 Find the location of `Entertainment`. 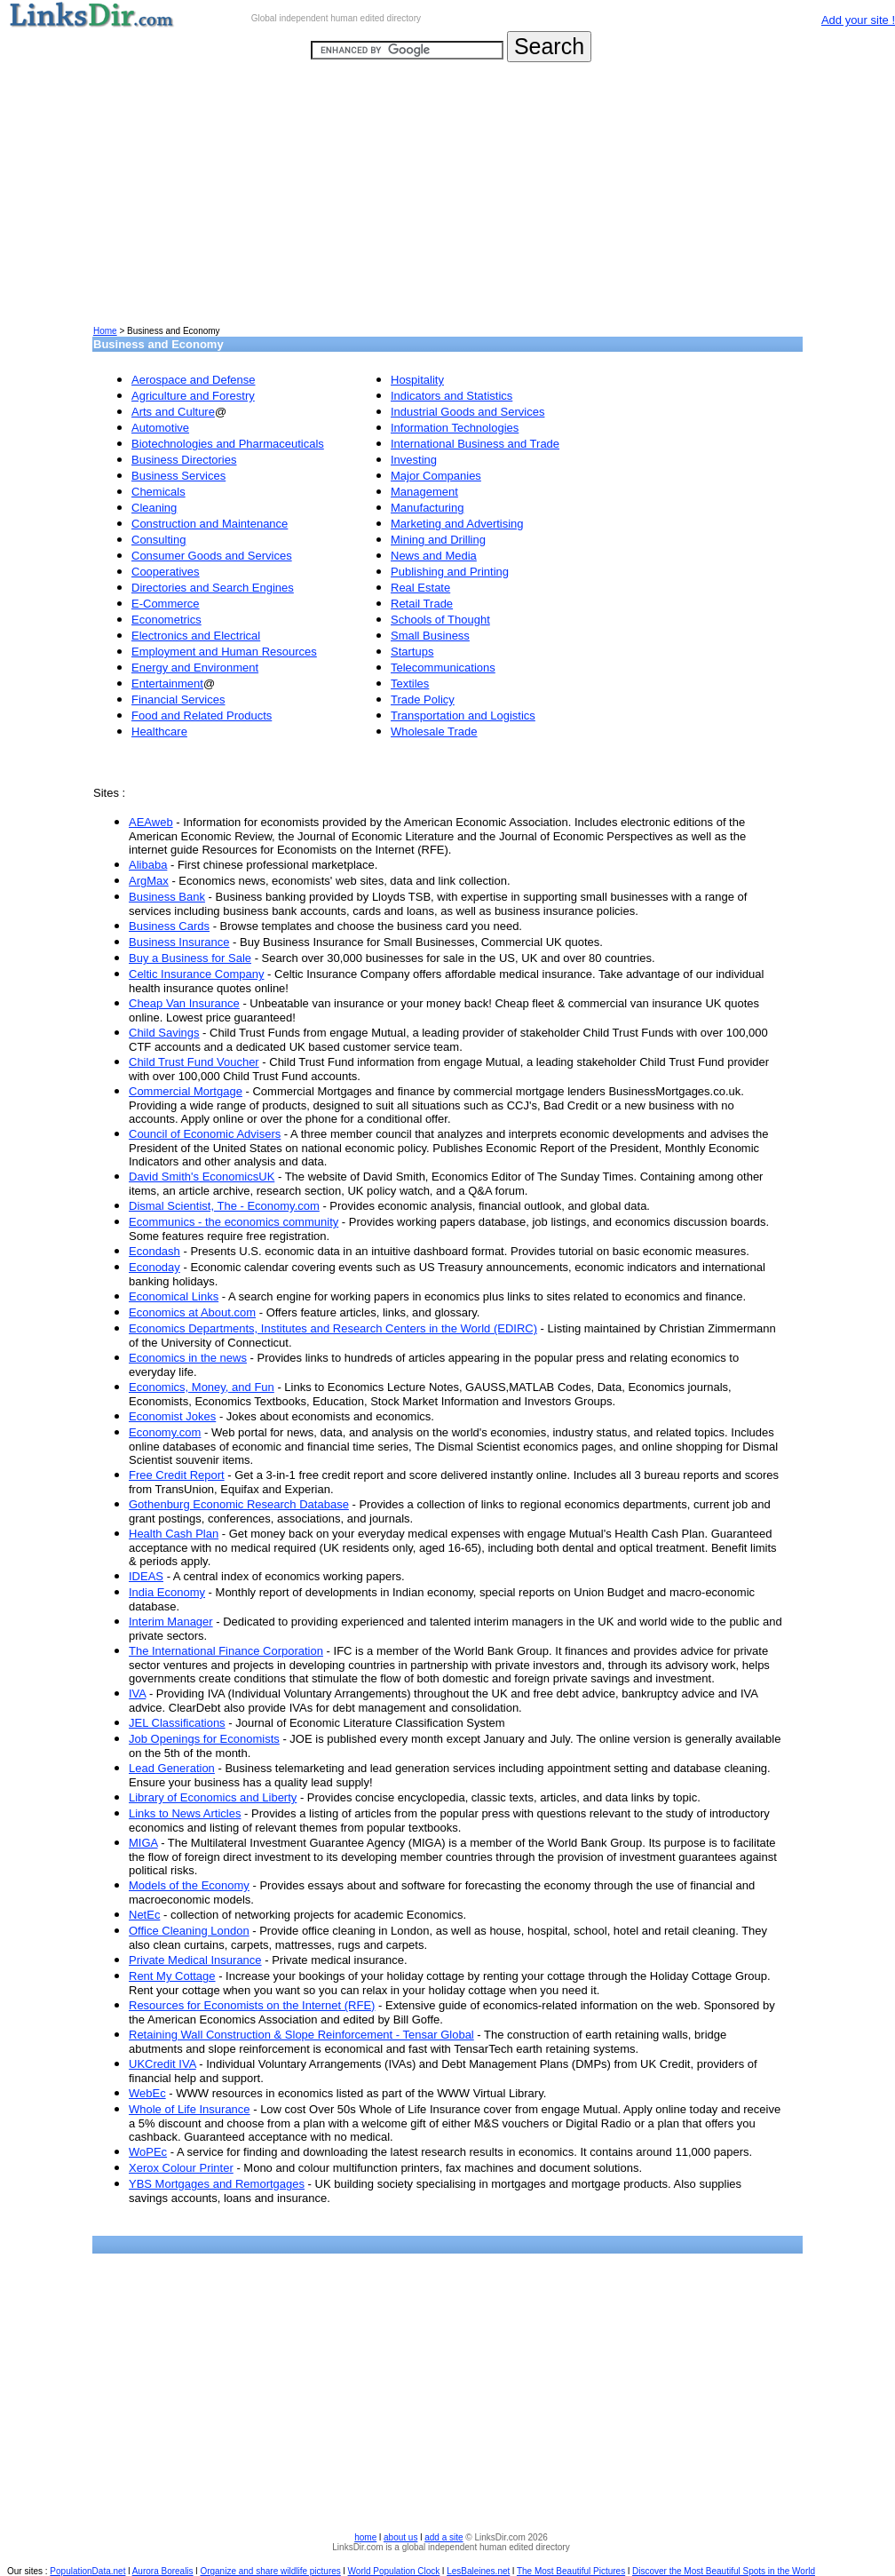

Entertainment is located at coordinates (167, 683).